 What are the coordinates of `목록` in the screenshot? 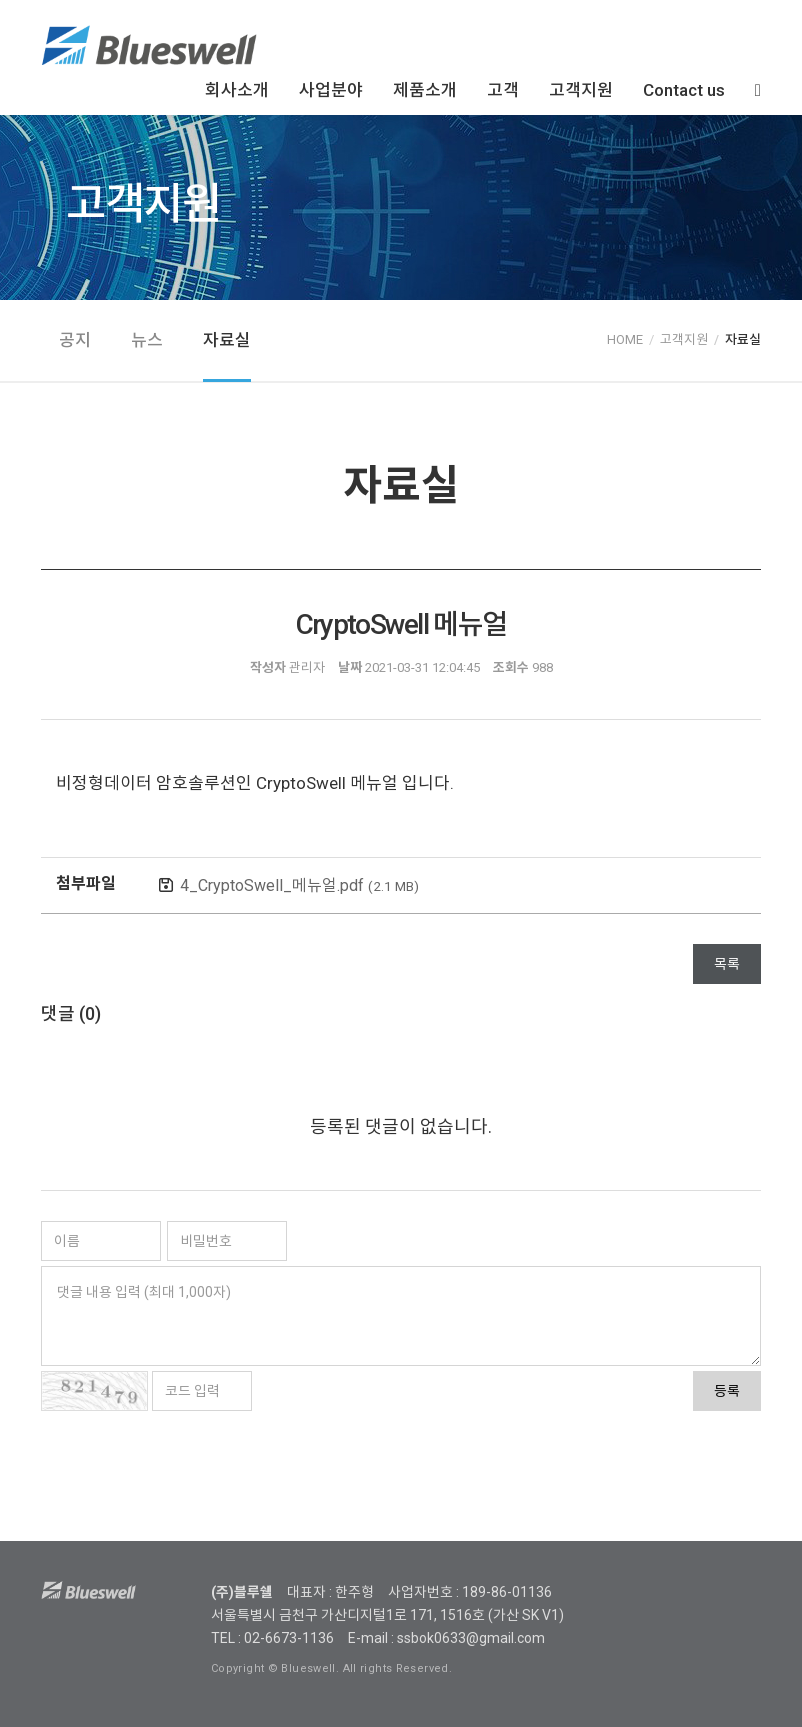 It's located at (727, 964).